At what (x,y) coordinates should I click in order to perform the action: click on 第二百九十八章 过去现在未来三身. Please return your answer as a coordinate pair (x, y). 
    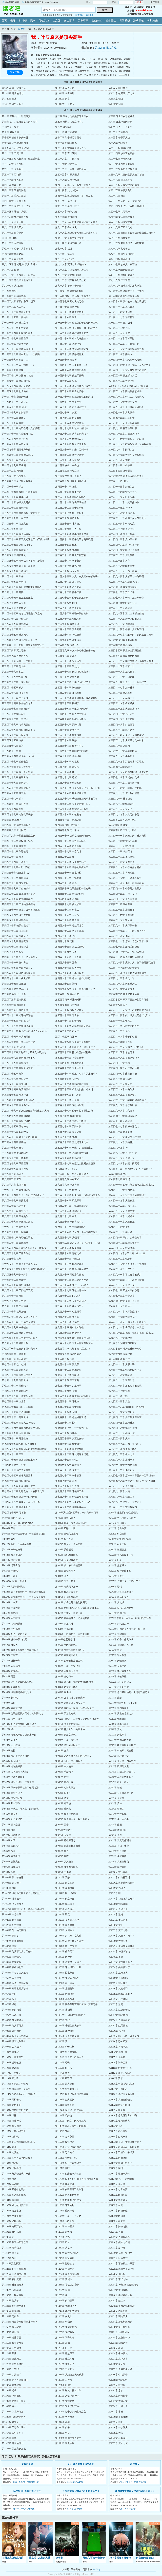
    Looking at the image, I should click on (19, 640).